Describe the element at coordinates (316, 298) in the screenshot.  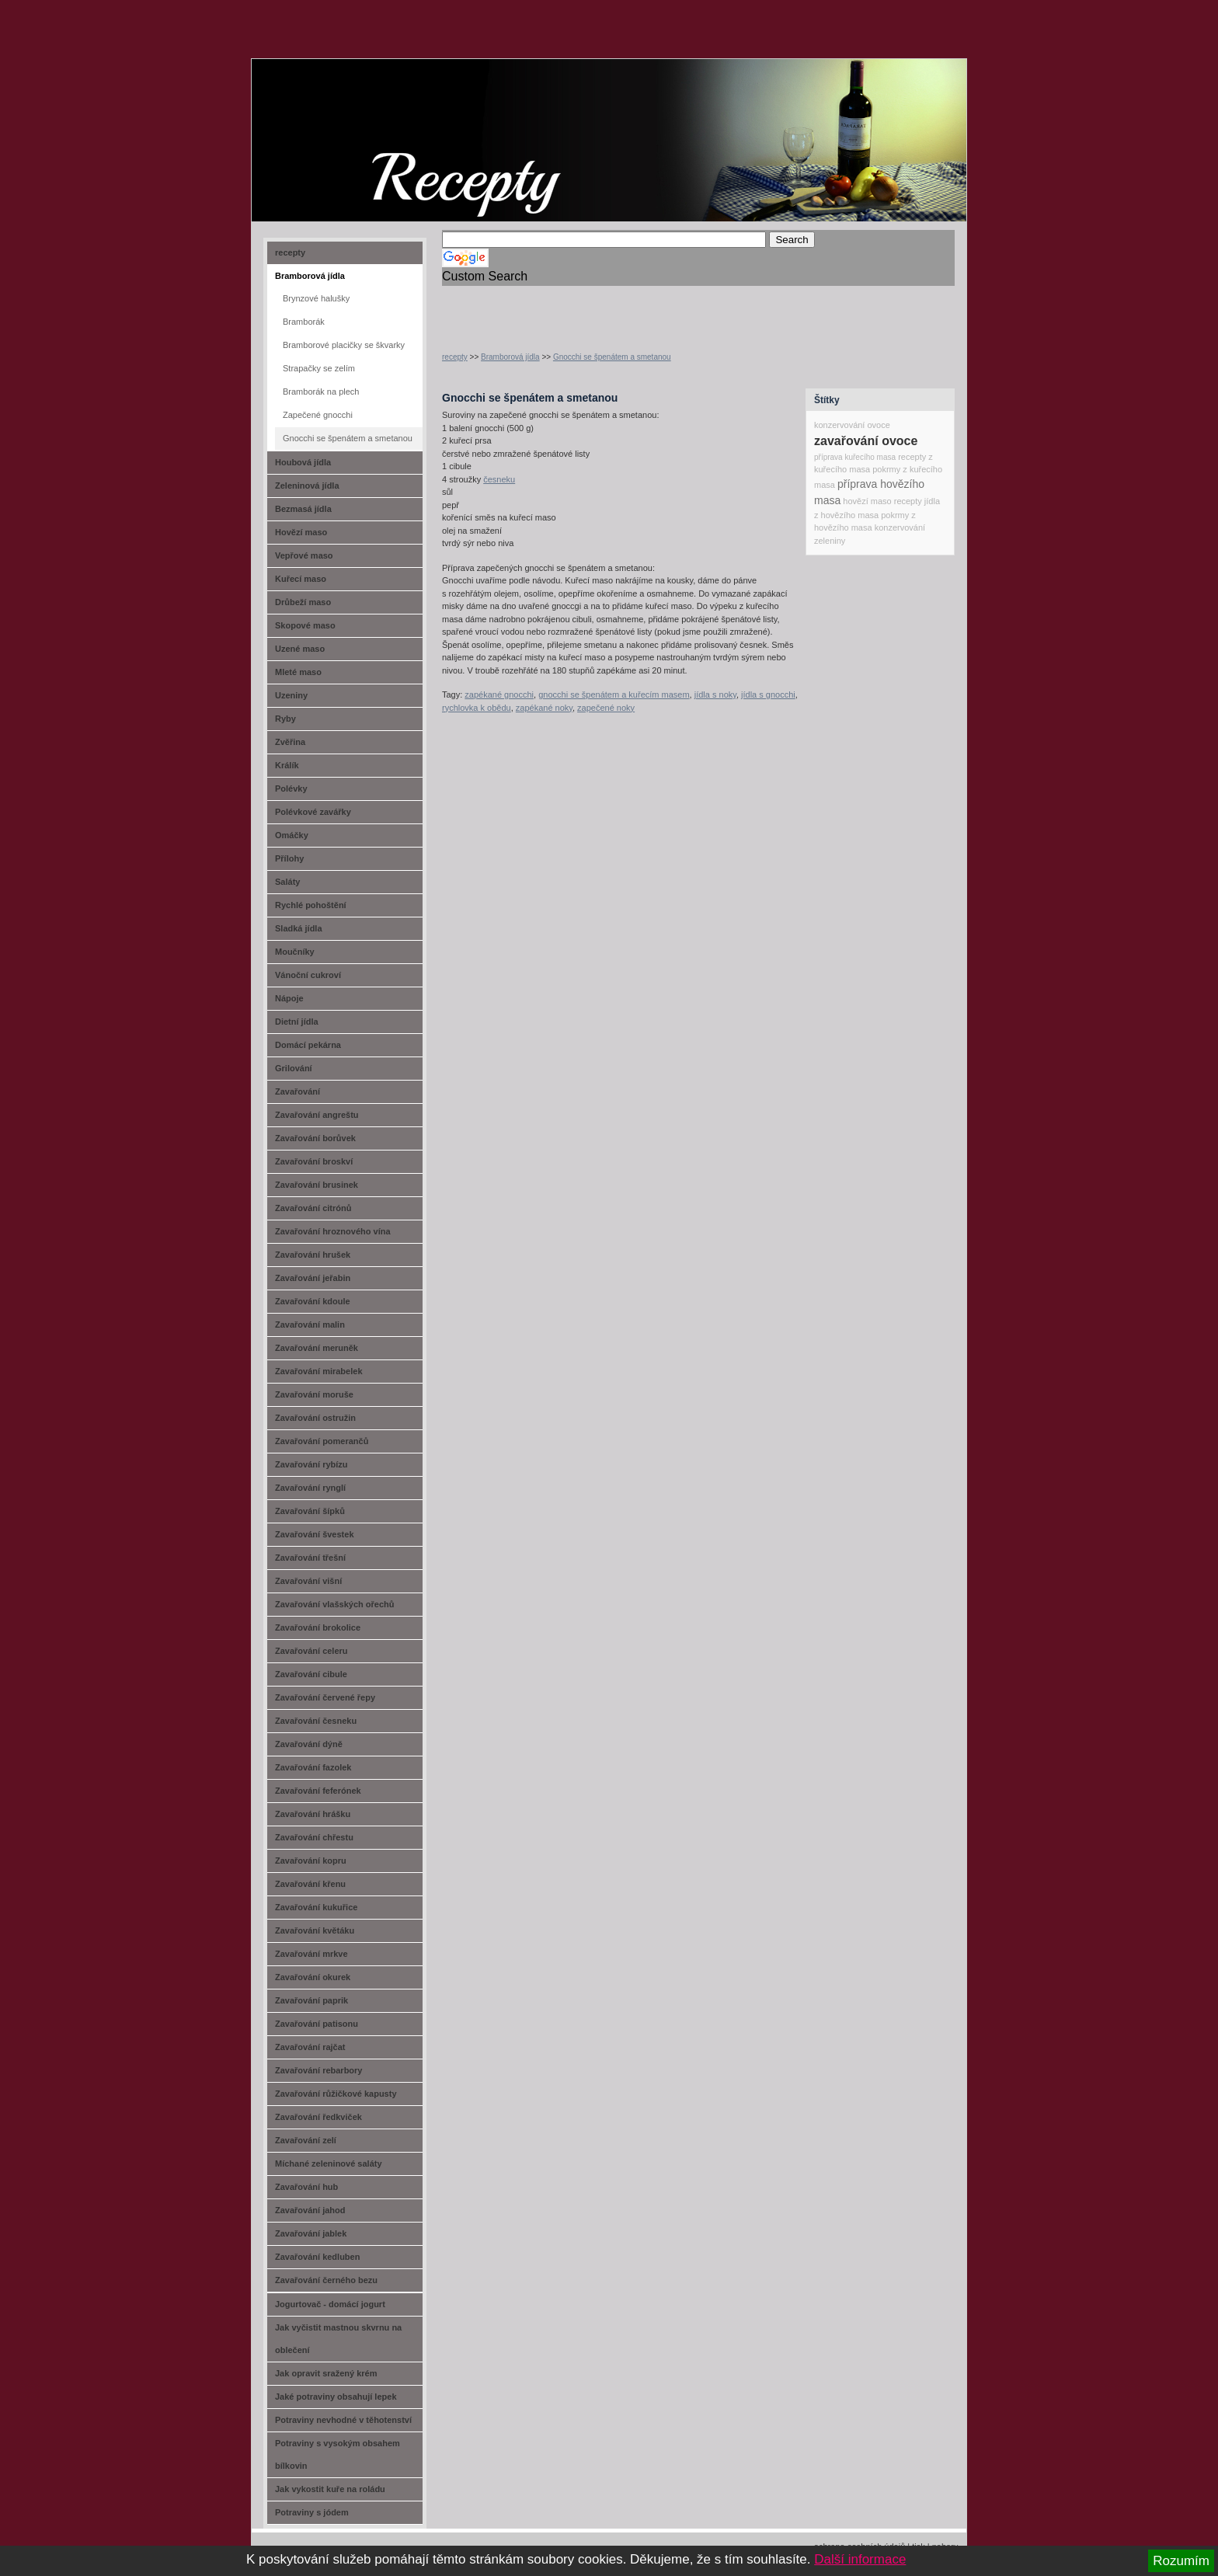
I see `Brynzové halušky` at that location.